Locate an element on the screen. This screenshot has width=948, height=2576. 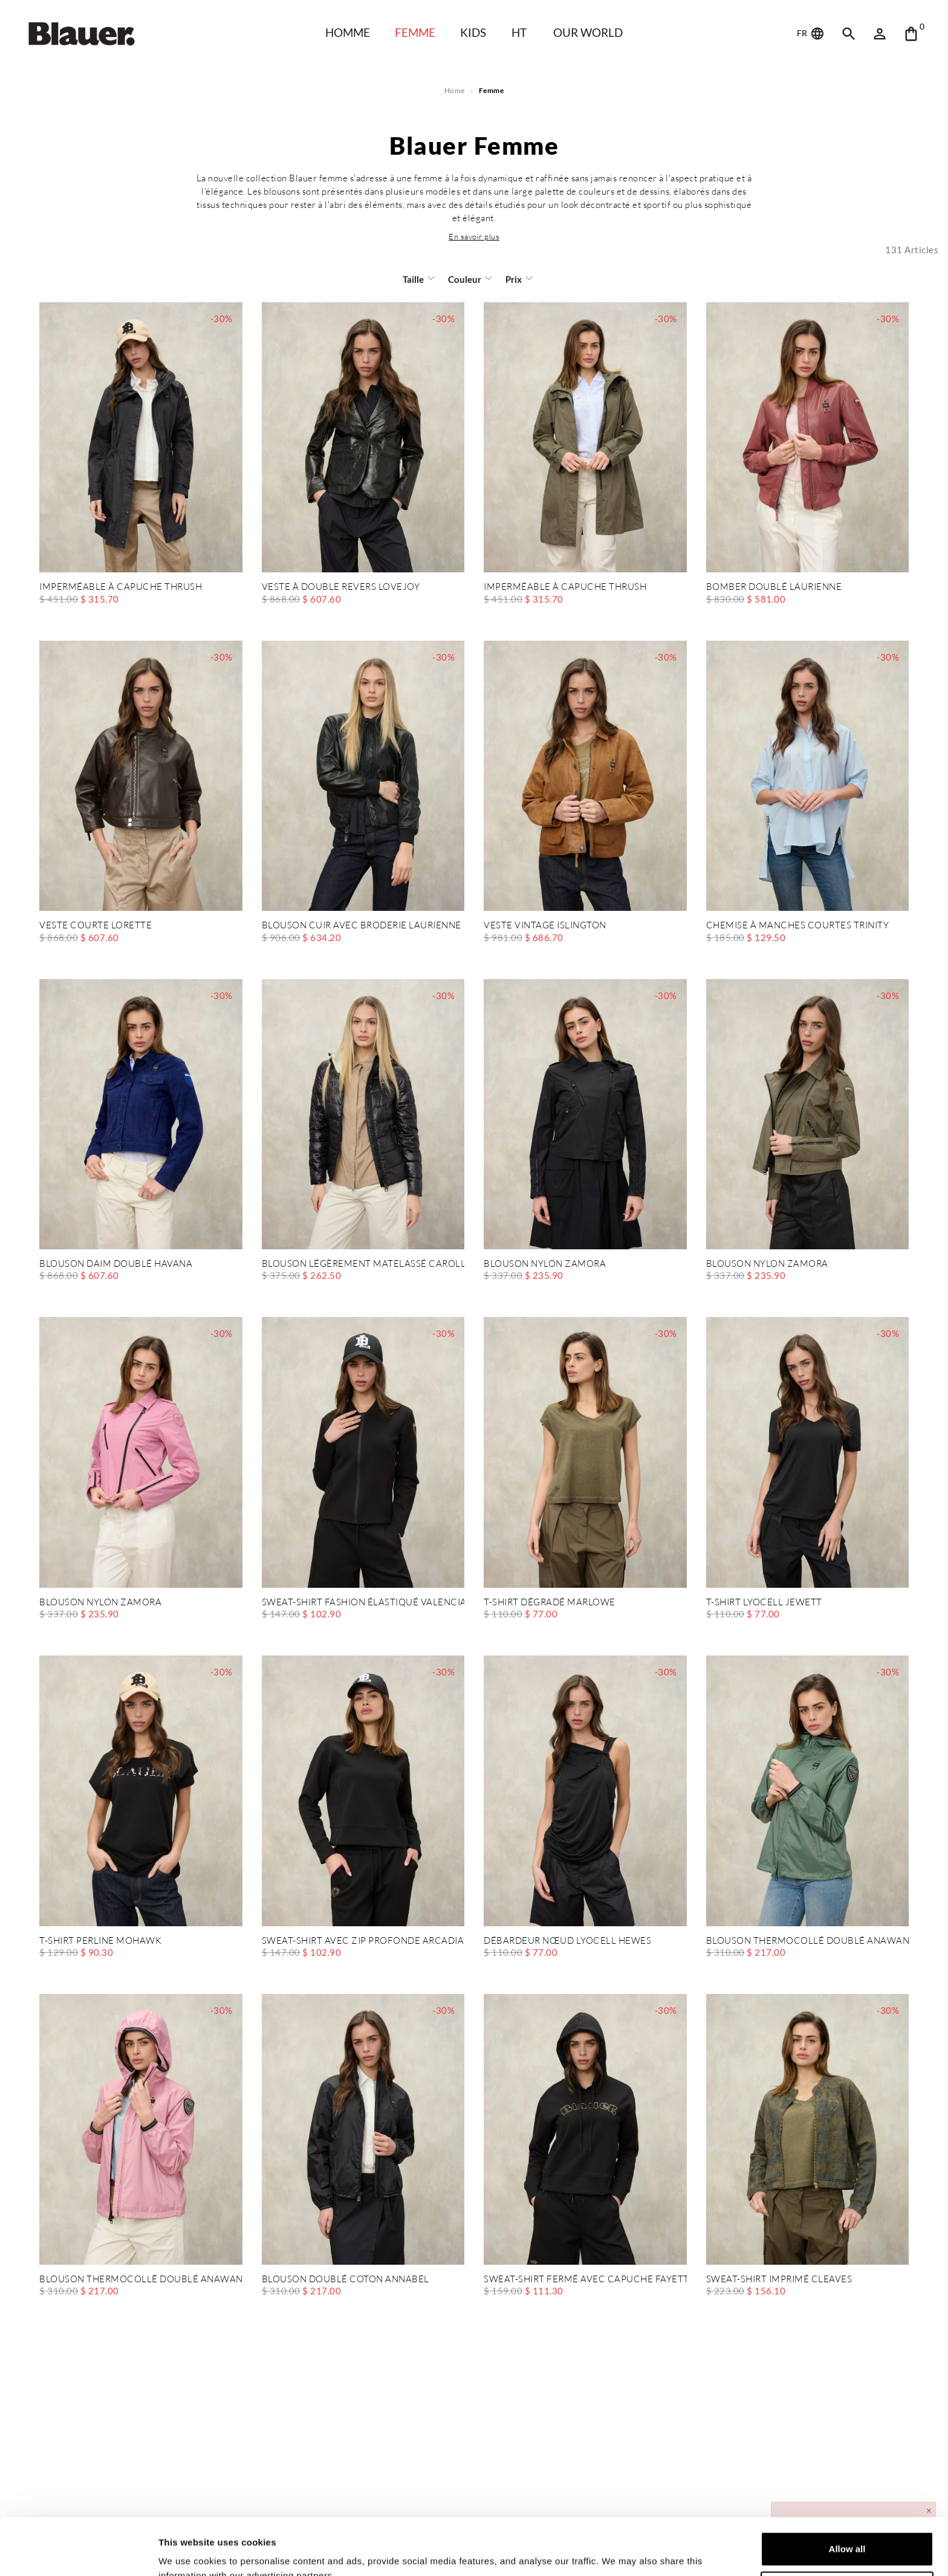
BLOUSON DOUBLÉ COTON ANNABEL is located at coordinates (345, 2279).